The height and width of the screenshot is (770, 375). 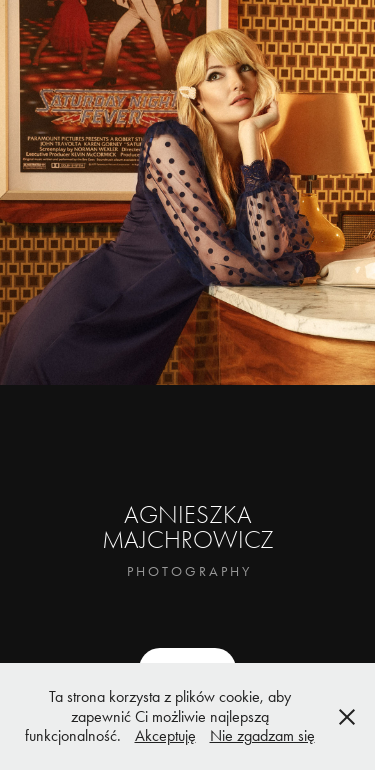 What do you see at coordinates (165, 735) in the screenshot?
I see `Akceptuję` at bounding box center [165, 735].